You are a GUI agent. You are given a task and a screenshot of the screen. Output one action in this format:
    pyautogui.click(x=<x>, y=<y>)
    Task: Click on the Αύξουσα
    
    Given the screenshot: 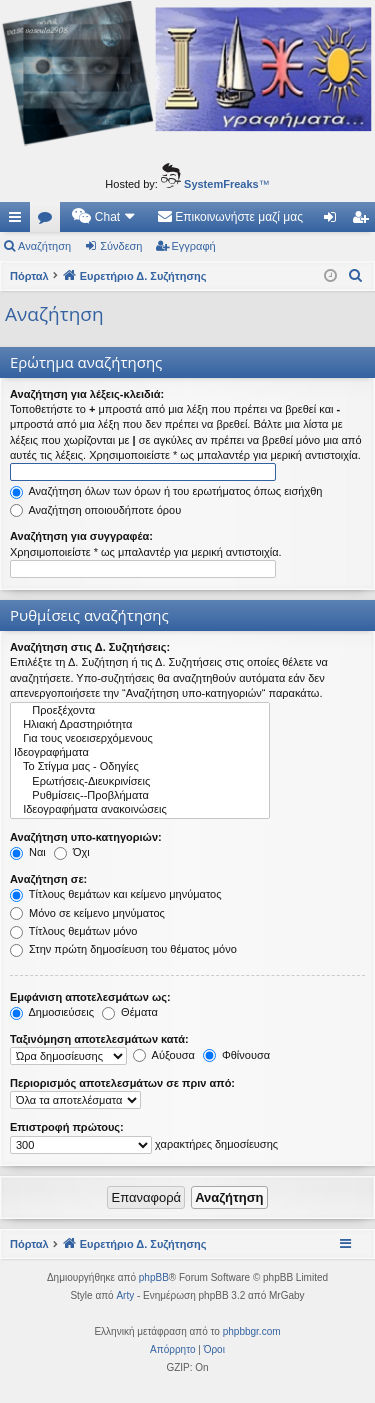 What is the action you would take?
    pyautogui.click(x=164, y=1055)
    